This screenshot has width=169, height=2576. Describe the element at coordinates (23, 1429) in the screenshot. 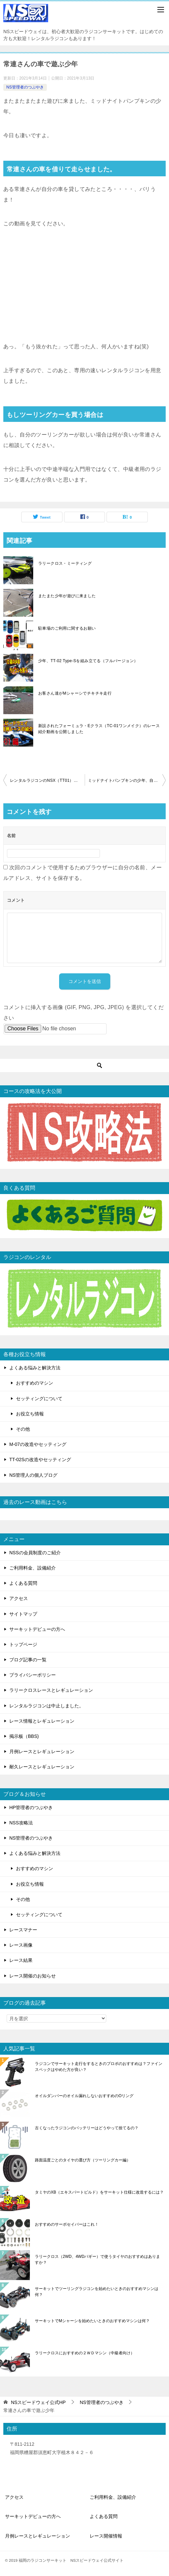

I see `その他` at that location.